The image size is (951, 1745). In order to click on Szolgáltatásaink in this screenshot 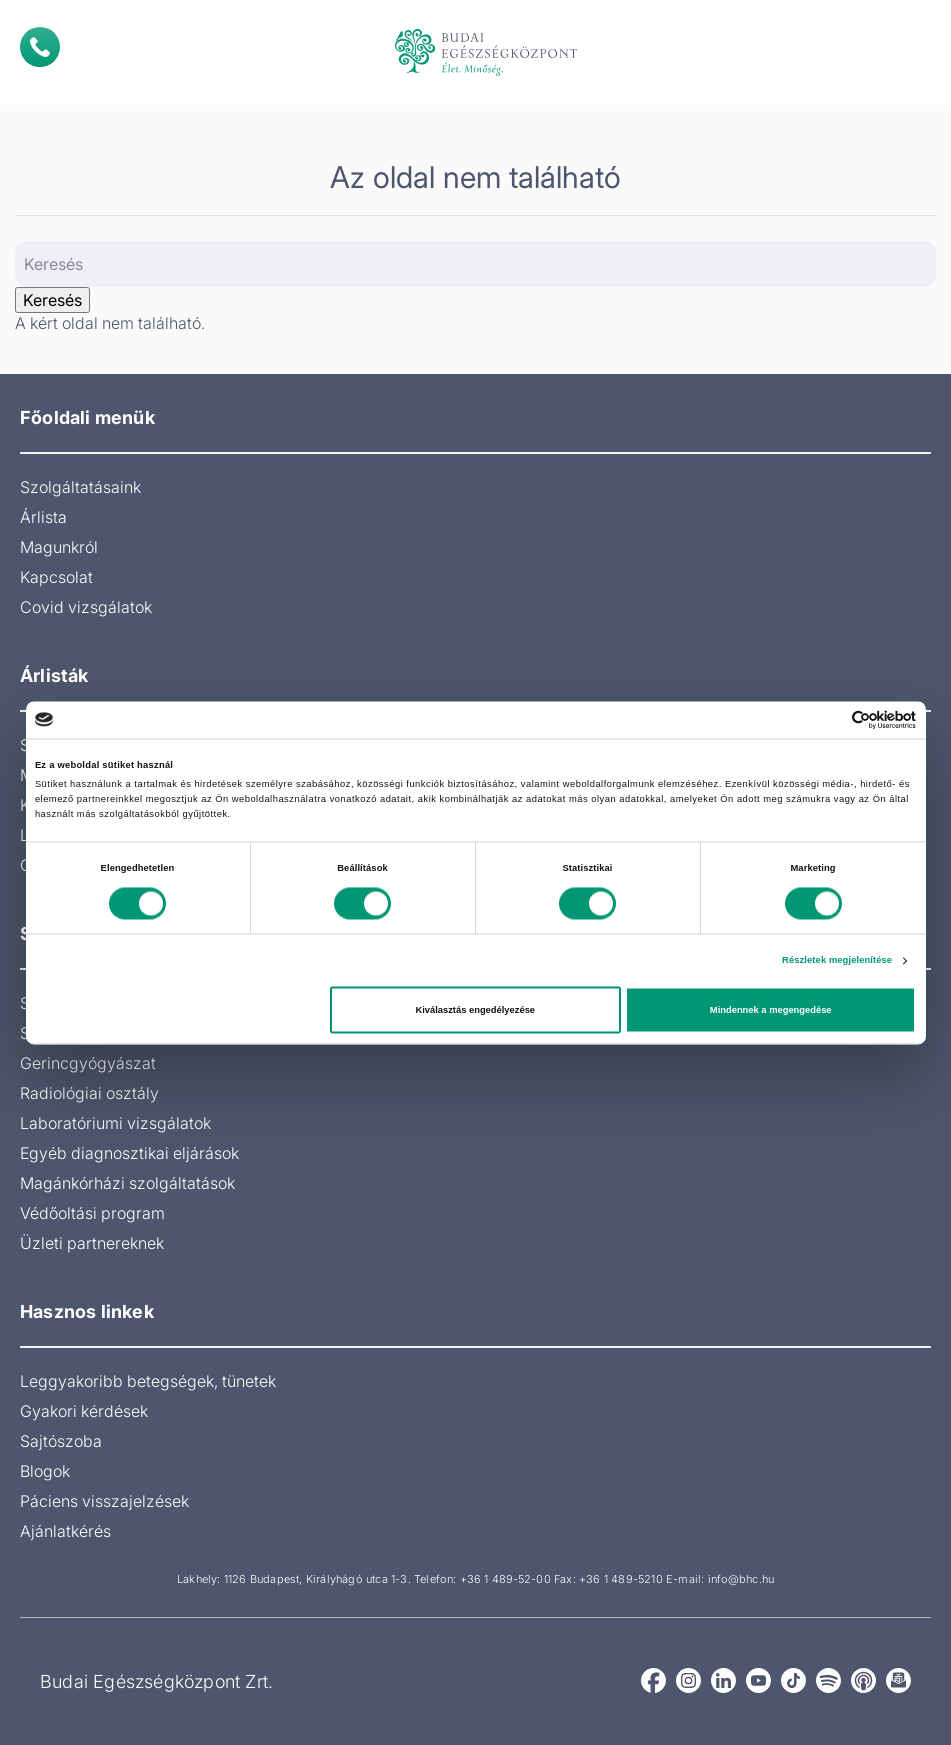, I will do `click(80, 487)`.